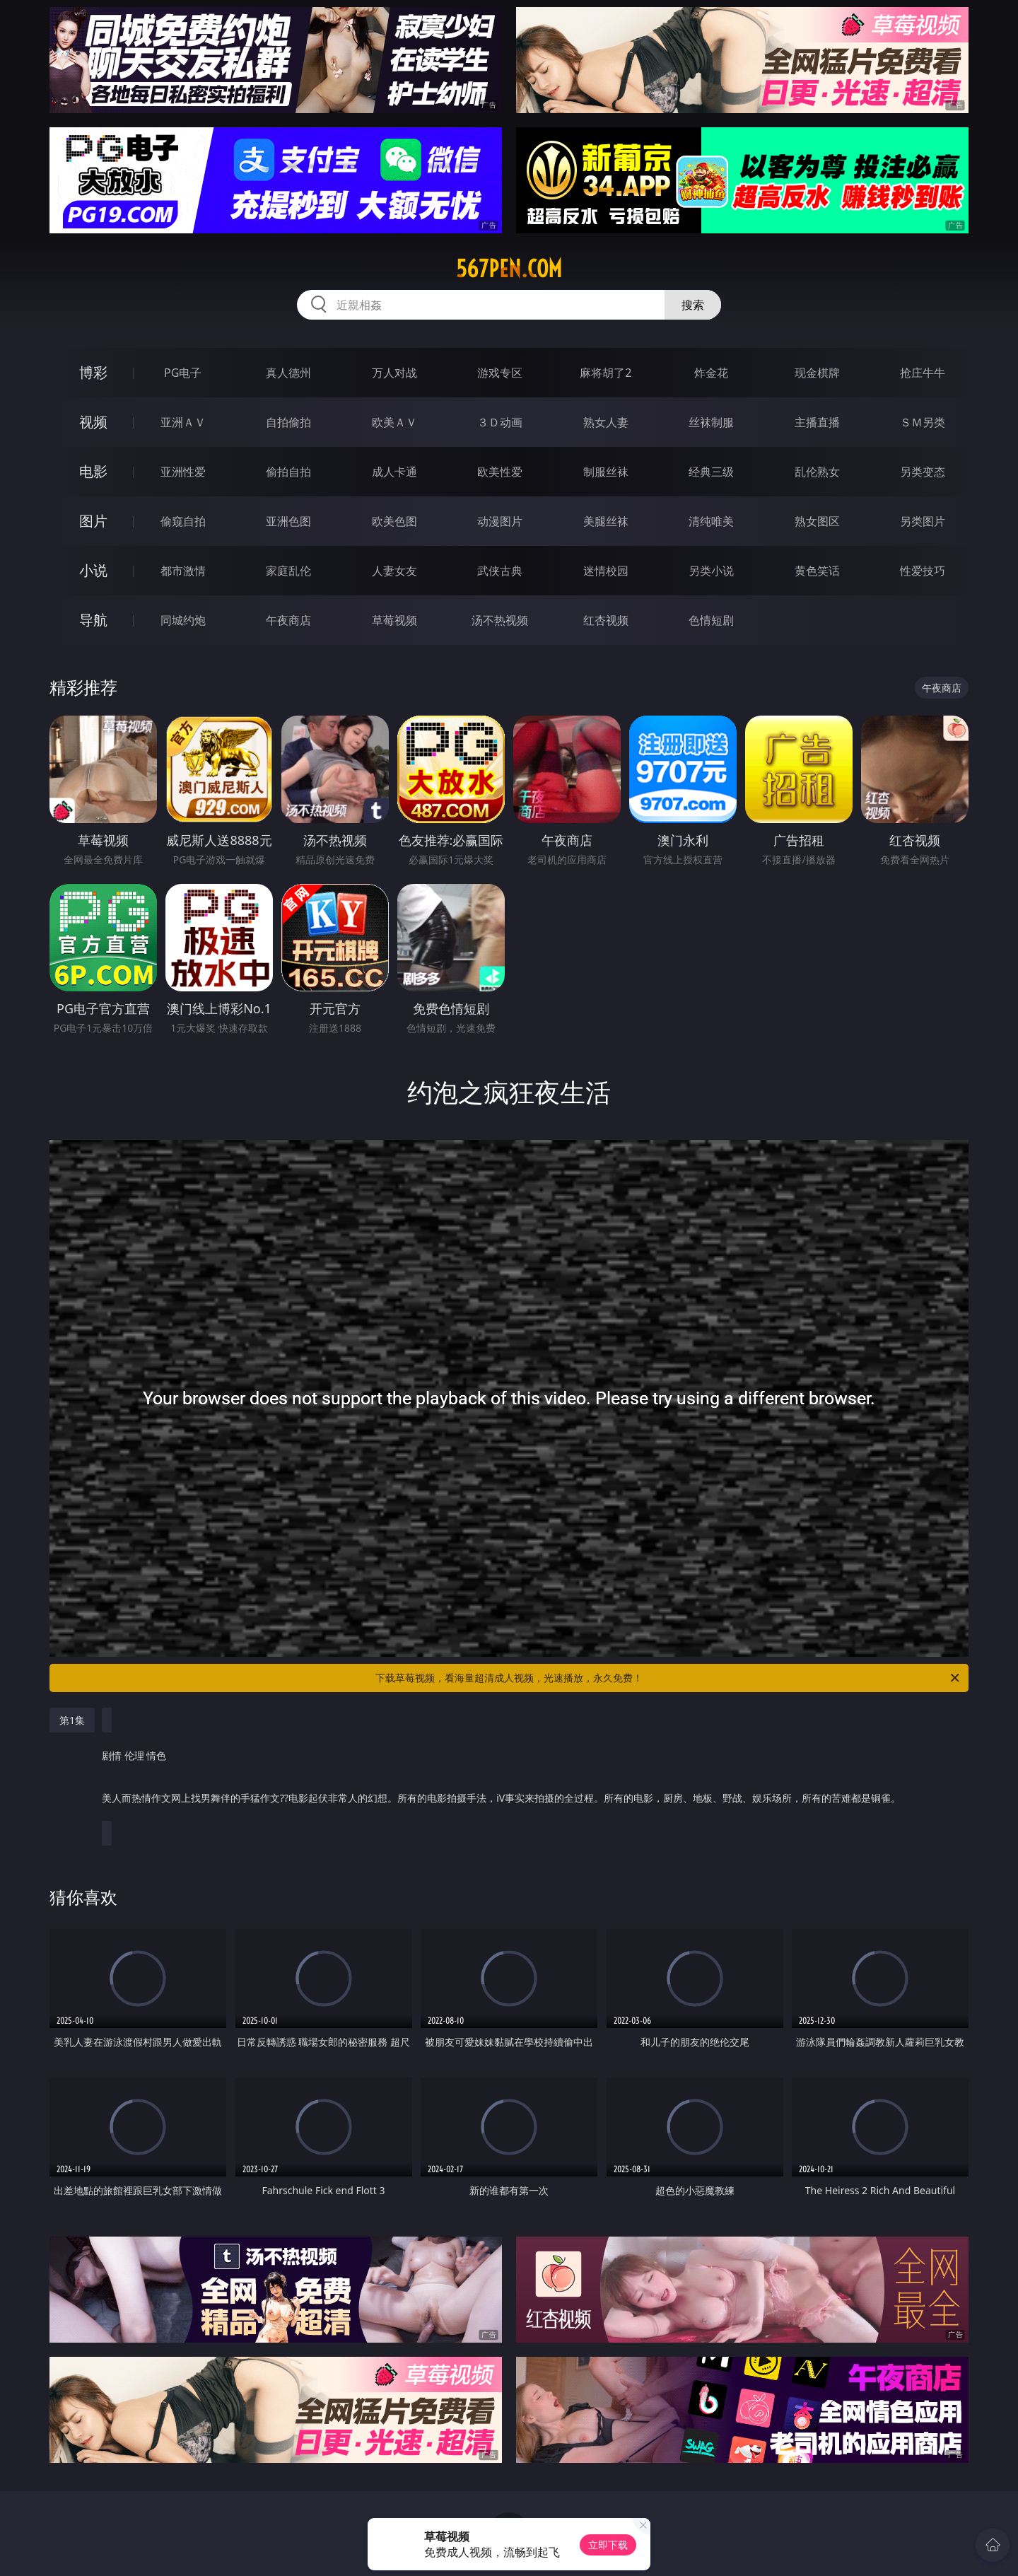 The image size is (1018, 2576). What do you see at coordinates (288, 372) in the screenshot?
I see `真人德州` at bounding box center [288, 372].